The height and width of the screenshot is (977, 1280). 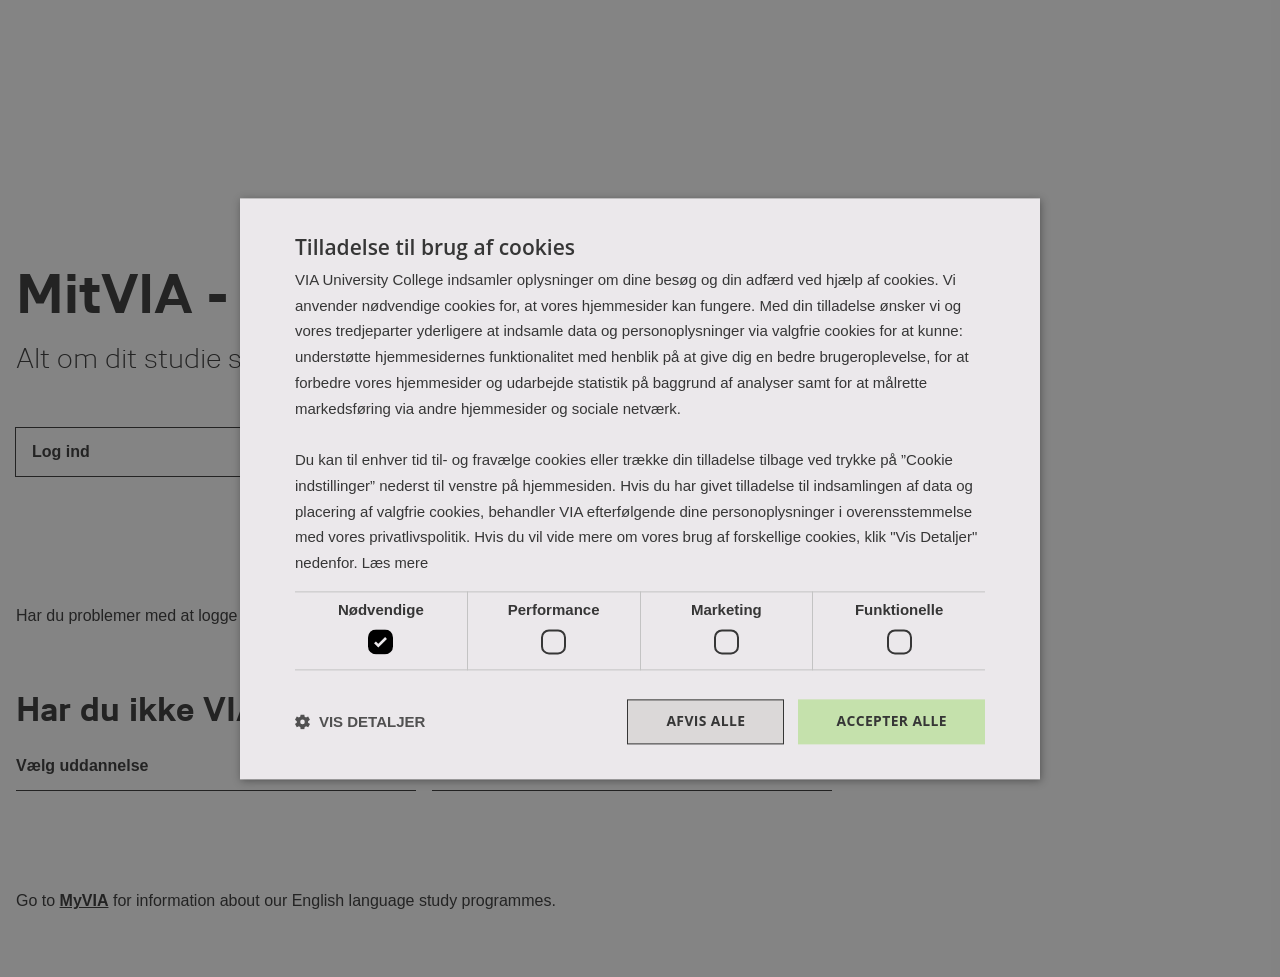 What do you see at coordinates (360, 721) in the screenshot?
I see `[button]` at bounding box center [360, 721].